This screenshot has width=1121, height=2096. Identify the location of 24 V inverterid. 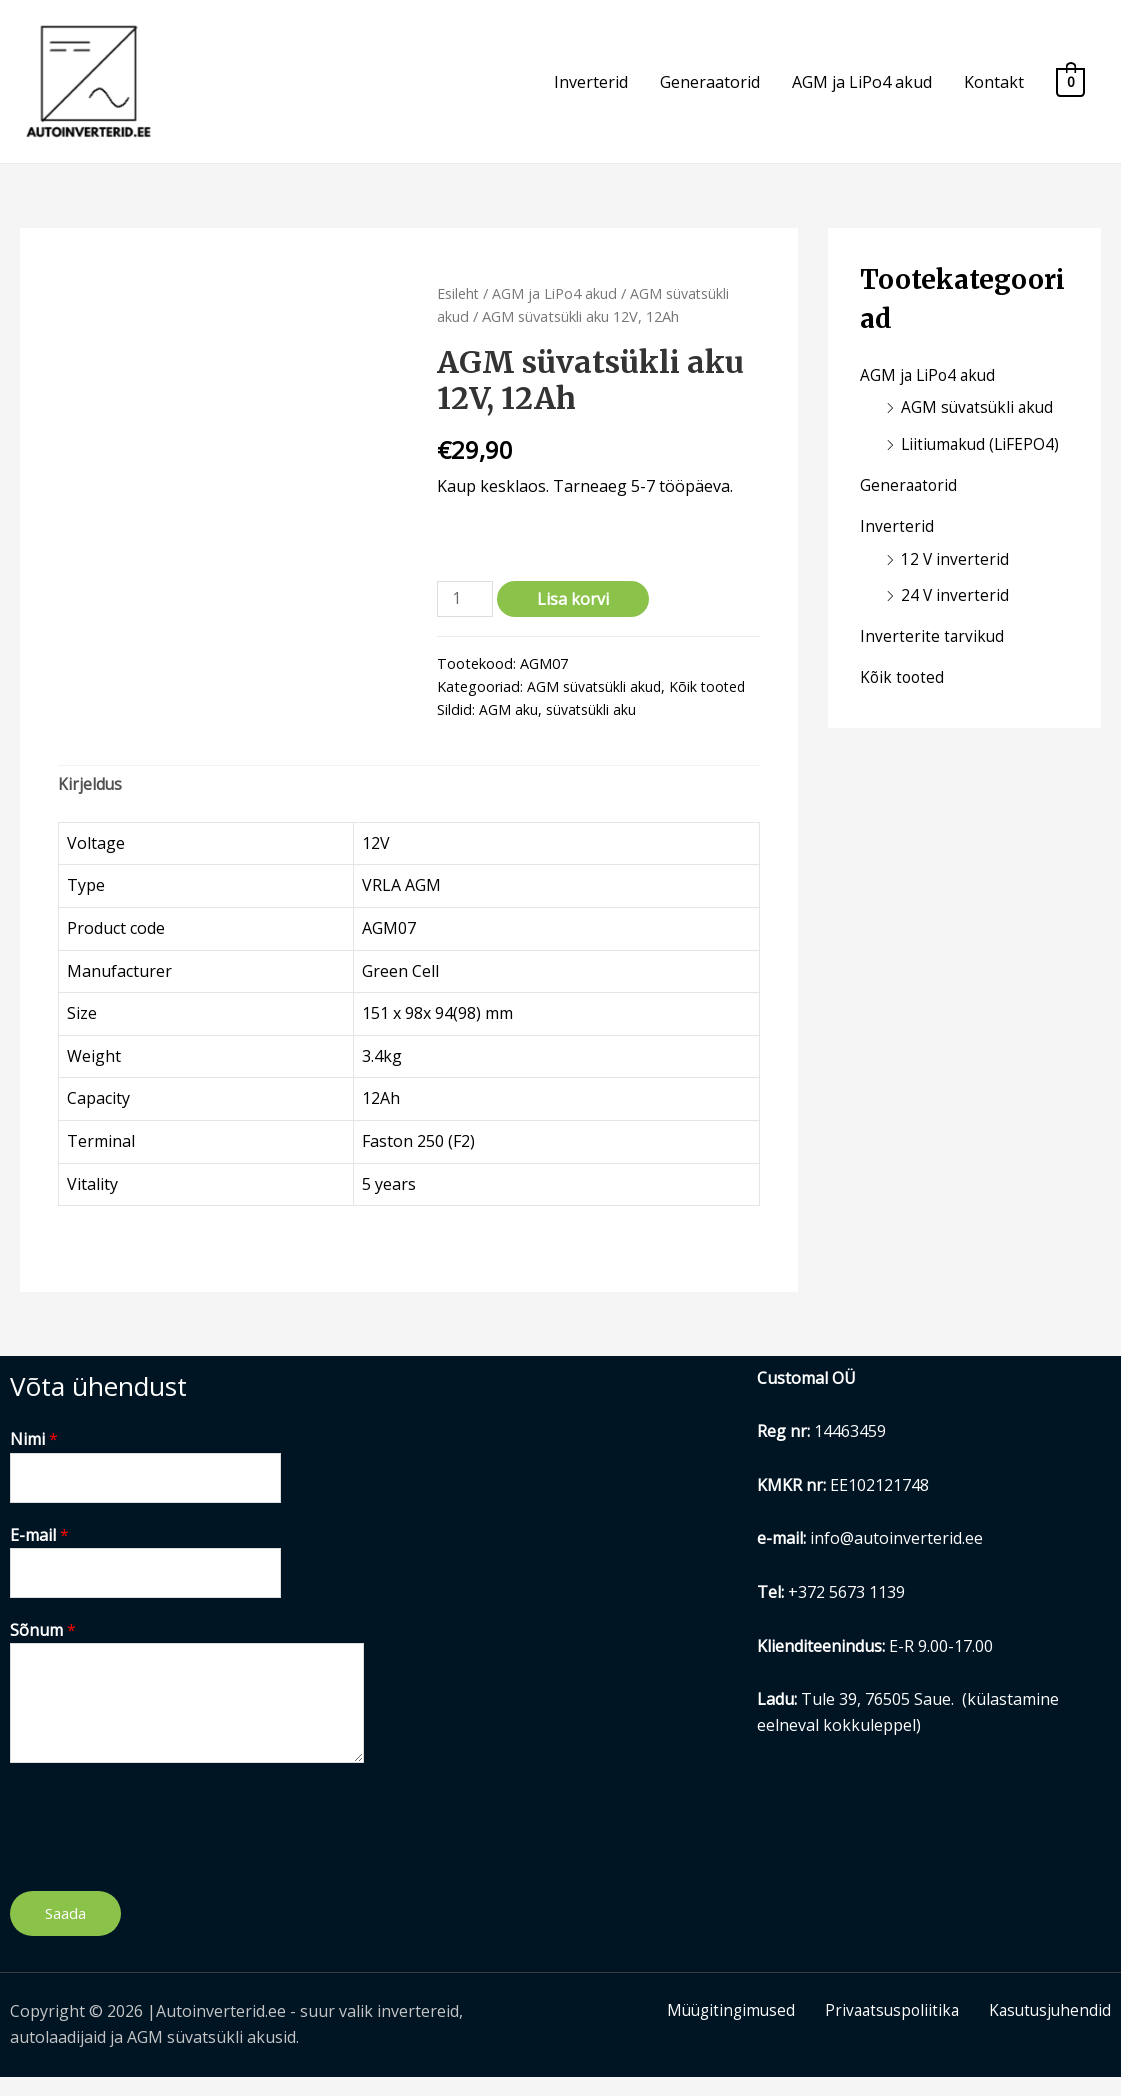
(955, 604).